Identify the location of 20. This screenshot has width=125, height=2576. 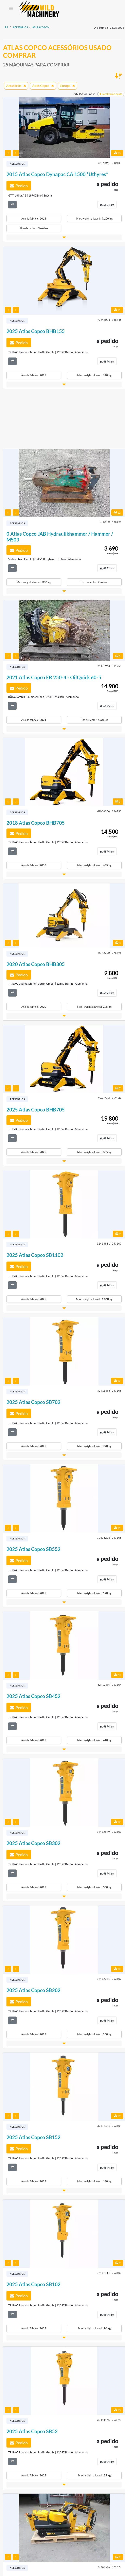
(117, 1675).